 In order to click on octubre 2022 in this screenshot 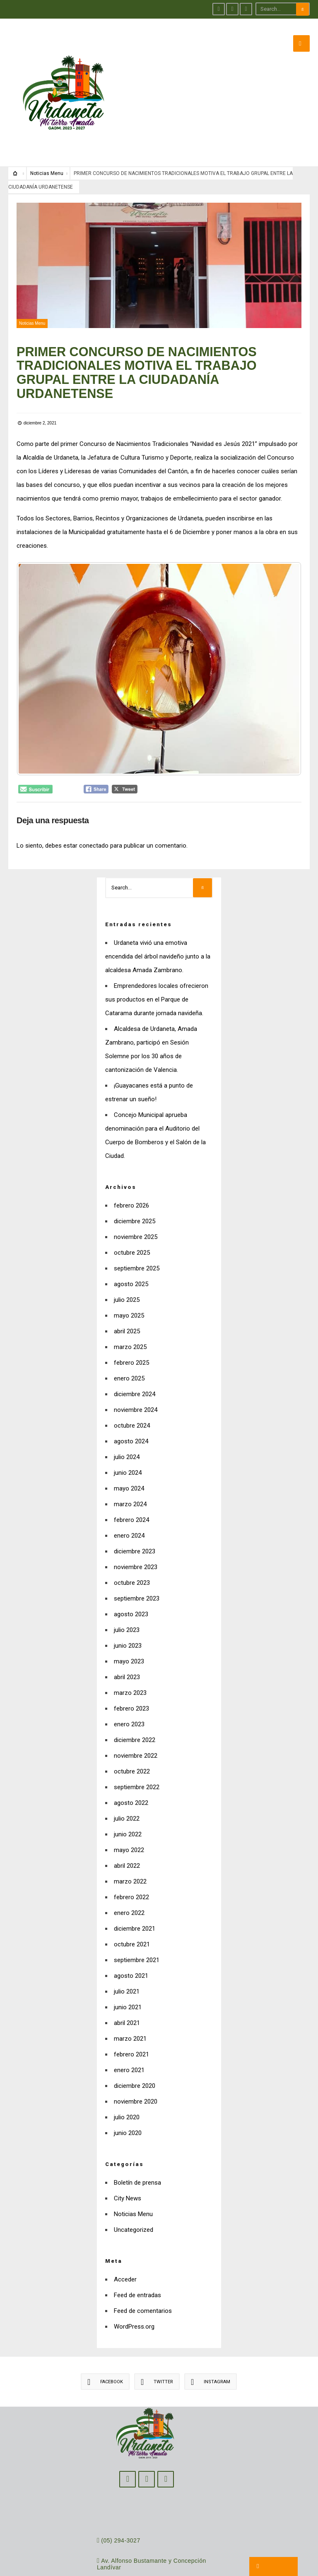, I will do `click(132, 1743)`.